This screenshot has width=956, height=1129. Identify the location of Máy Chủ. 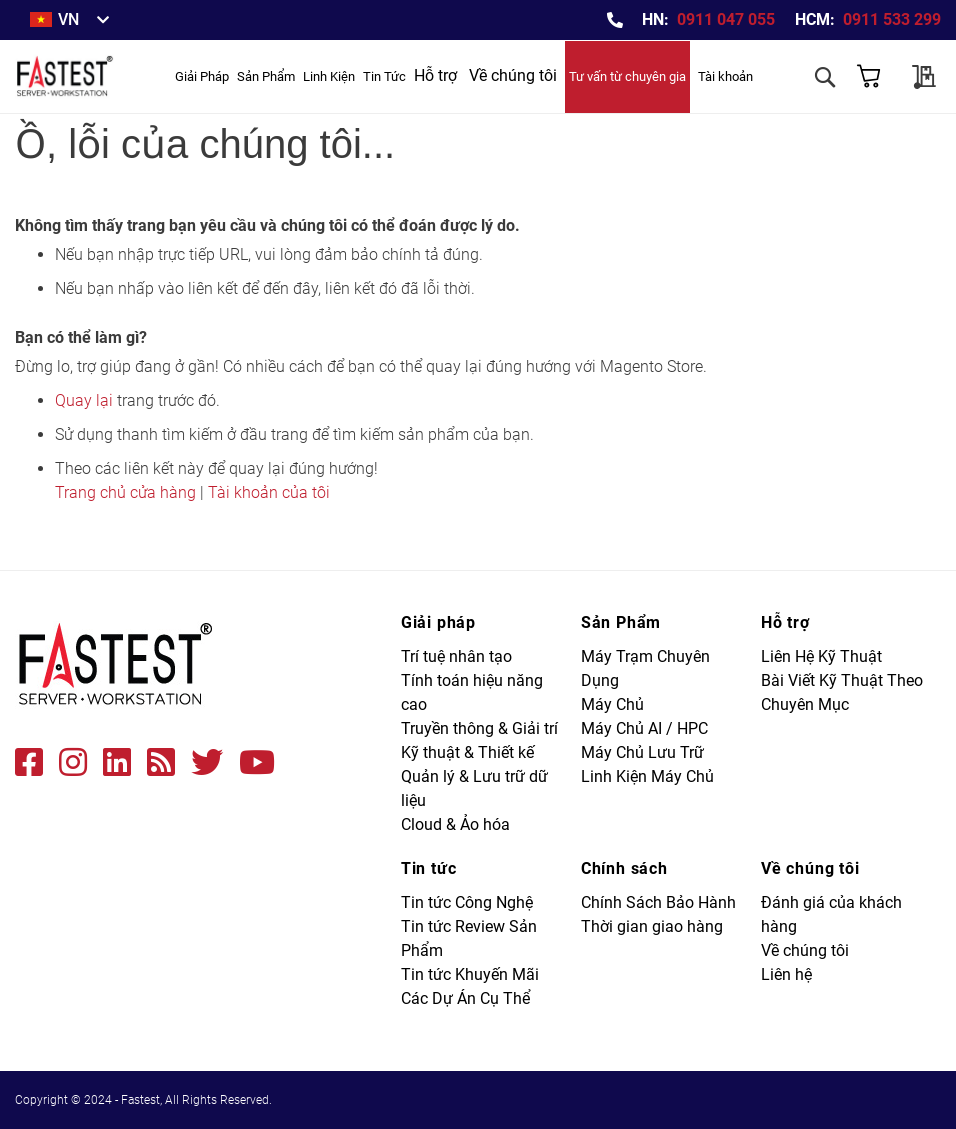
(612, 704).